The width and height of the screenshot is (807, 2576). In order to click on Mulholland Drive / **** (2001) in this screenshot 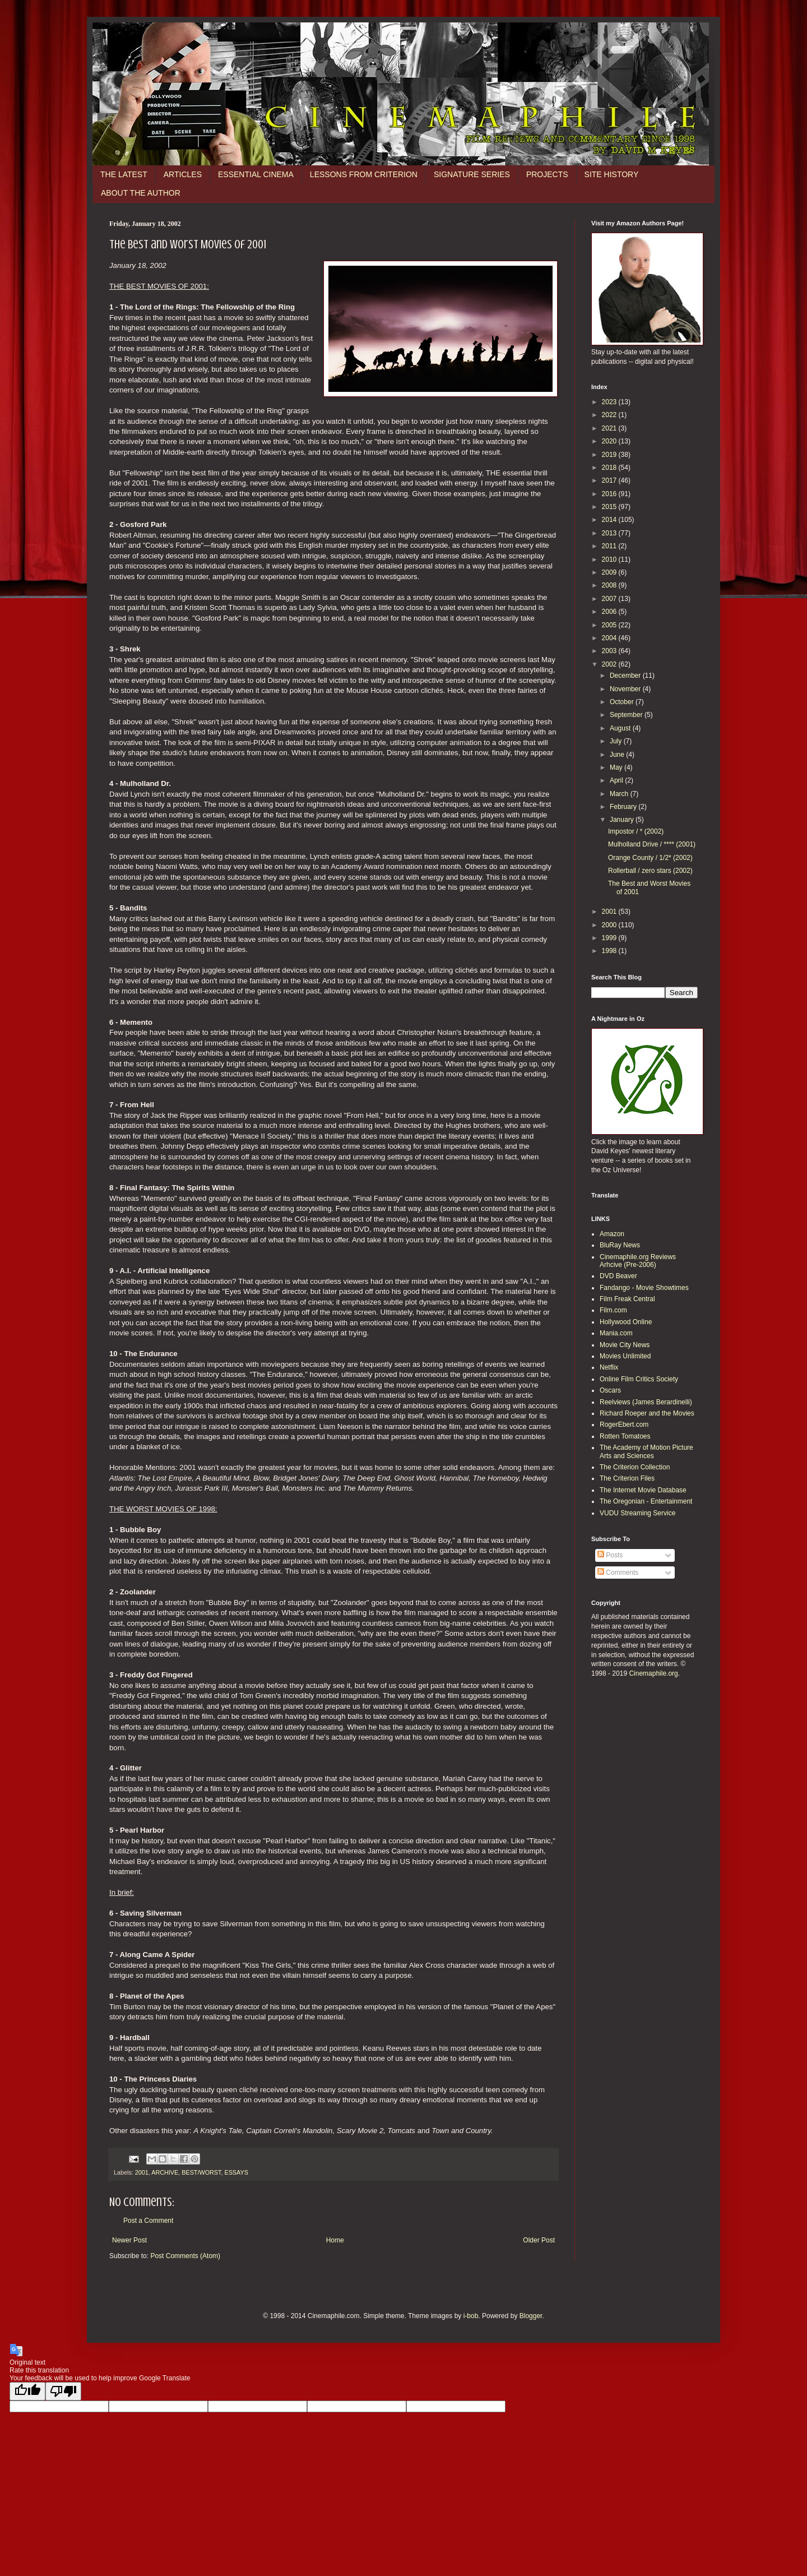, I will do `click(651, 844)`.